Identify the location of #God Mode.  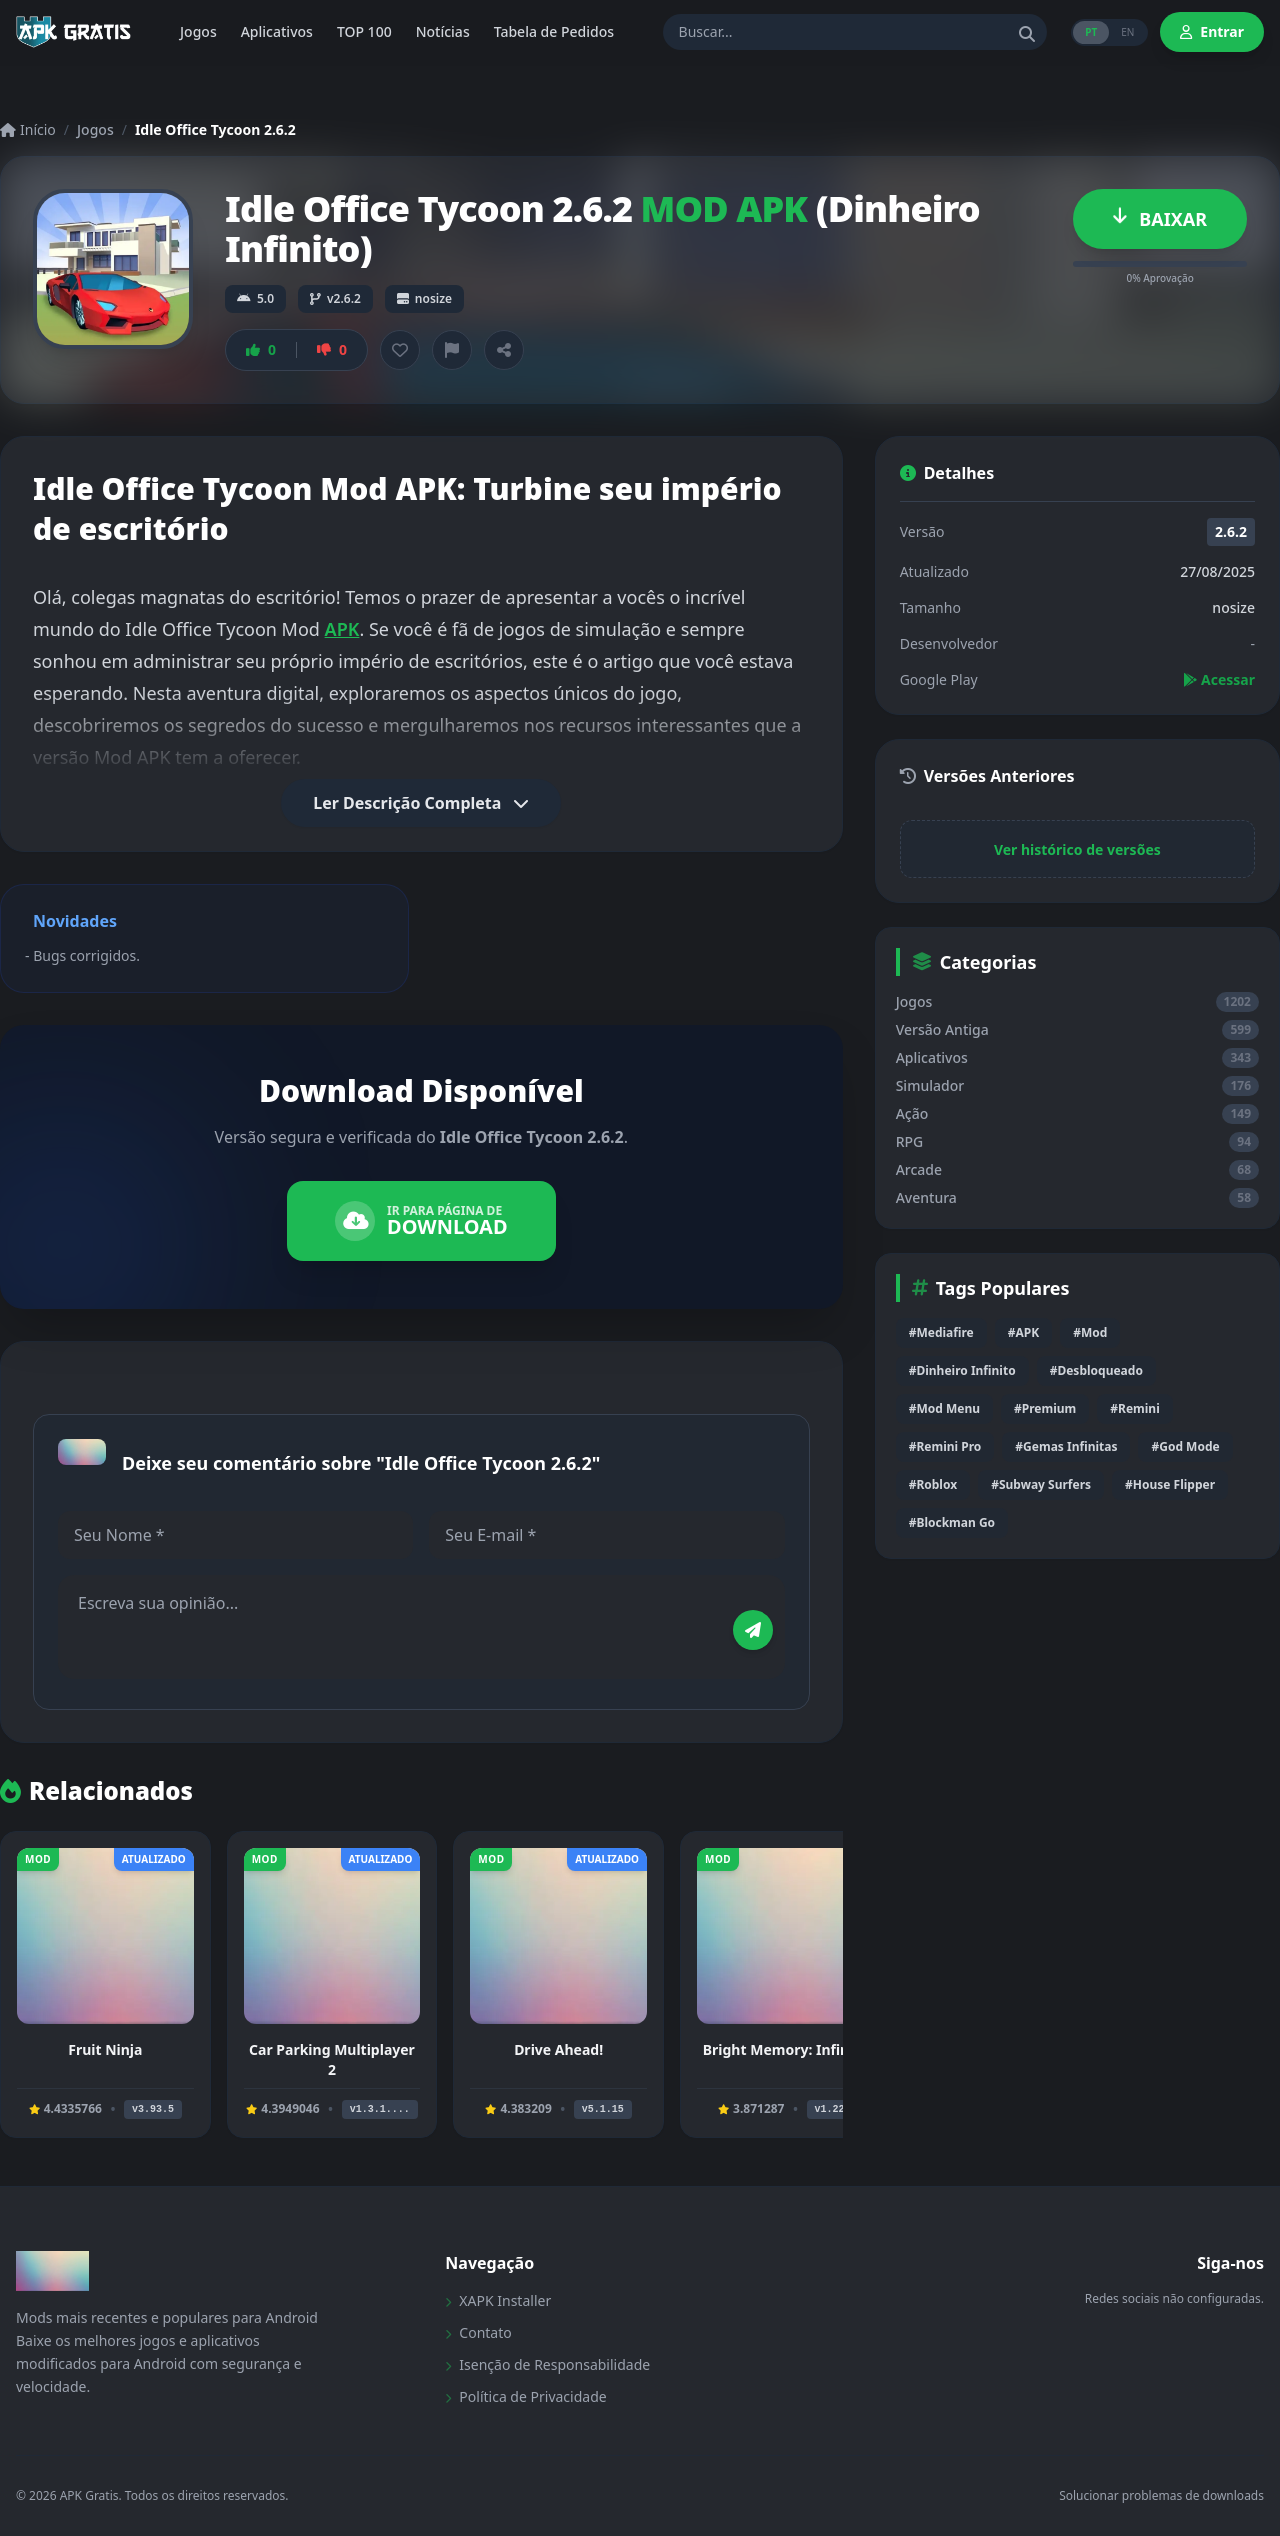
(1185, 1446).